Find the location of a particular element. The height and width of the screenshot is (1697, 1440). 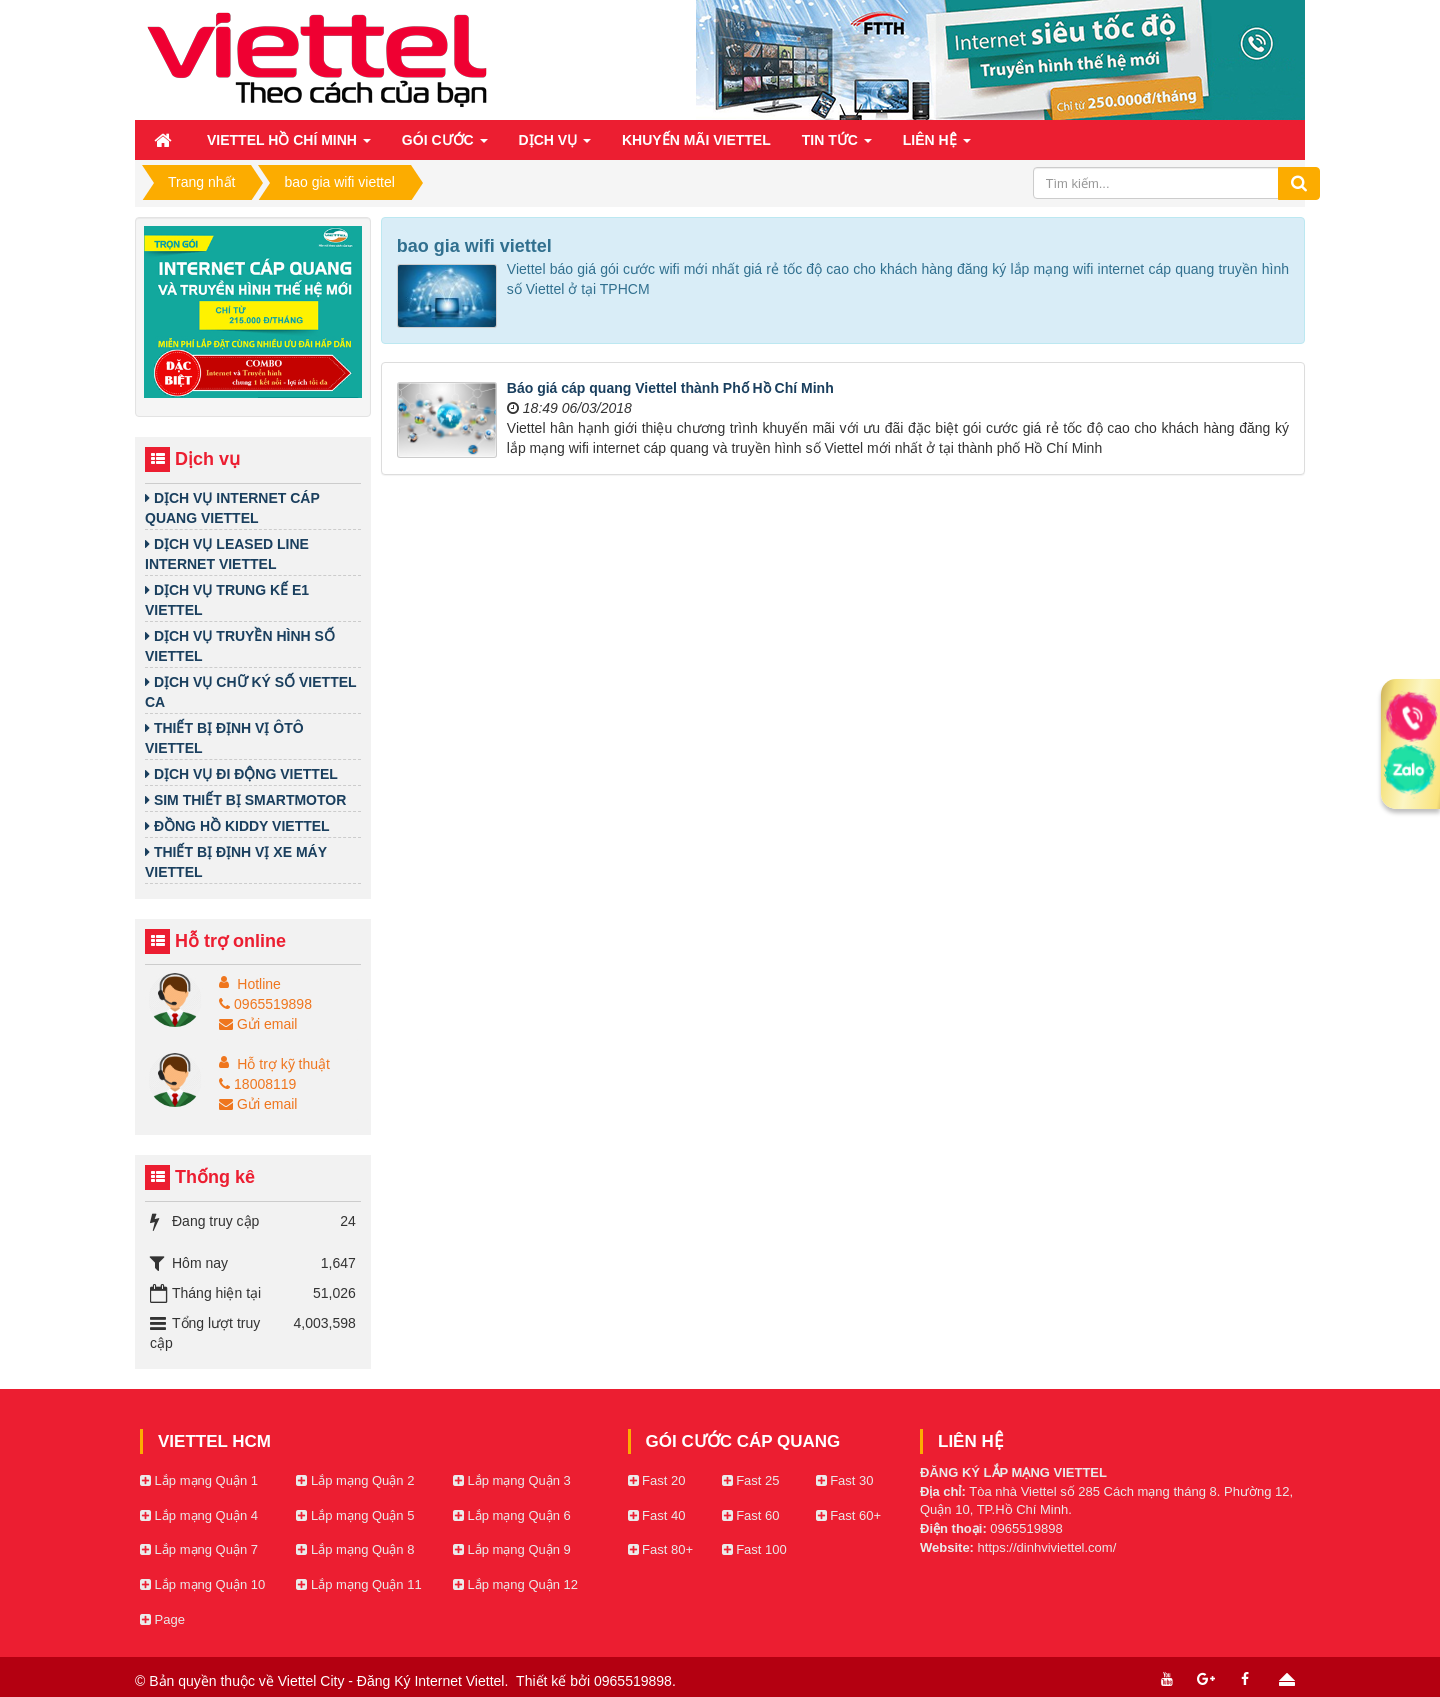

Page is located at coordinates (162, 1619).